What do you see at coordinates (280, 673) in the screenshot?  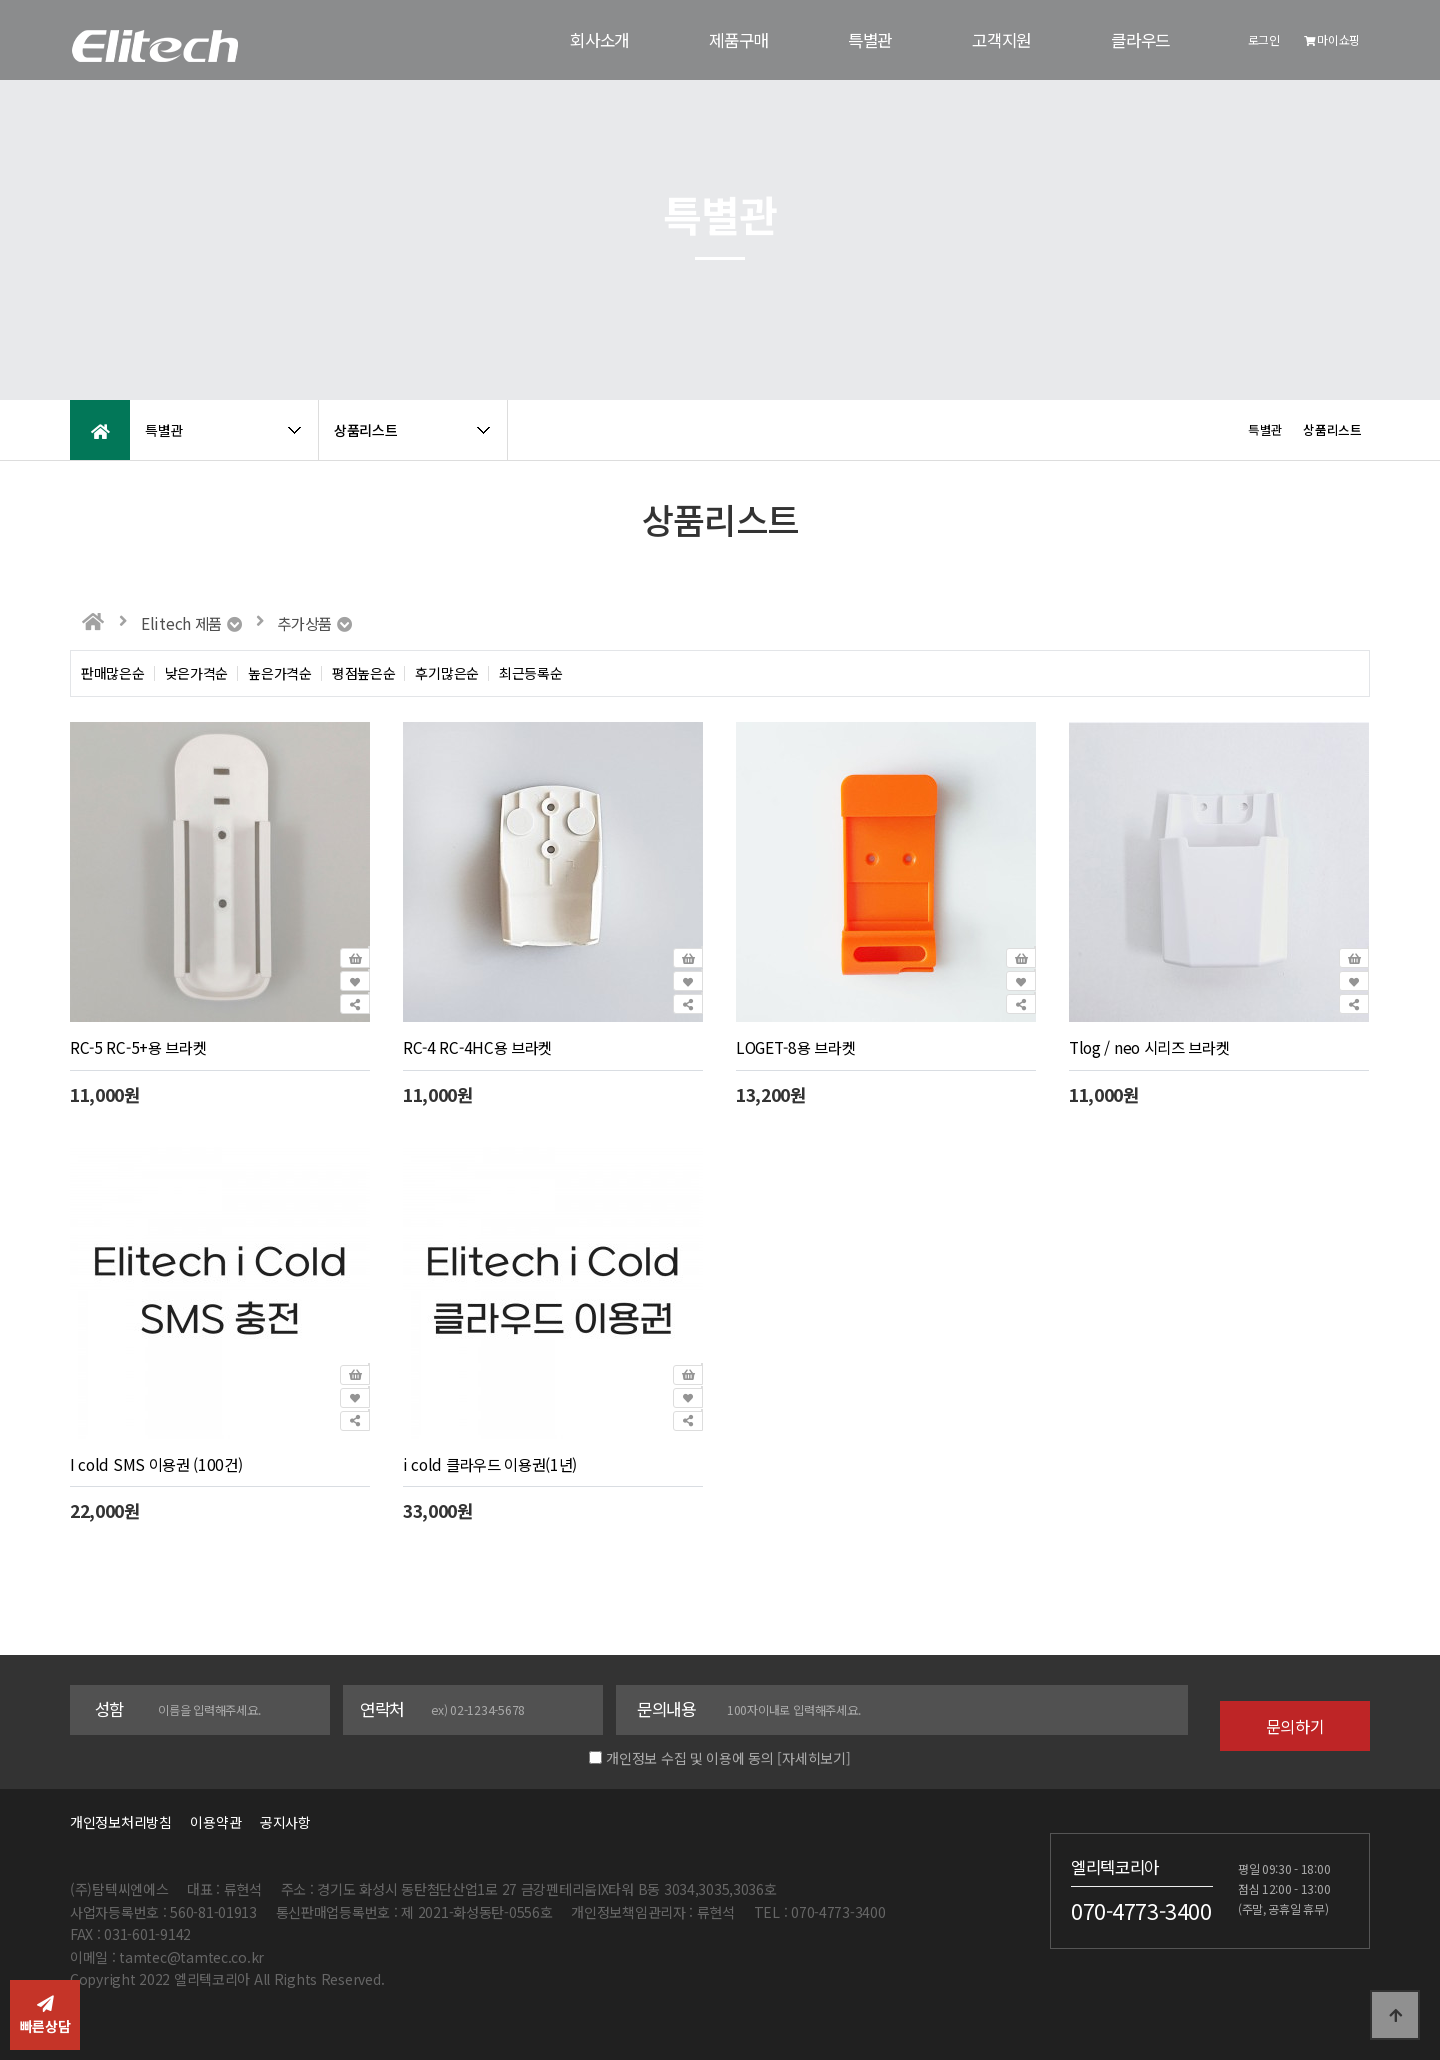 I see `높은가격순` at bounding box center [280, 673].